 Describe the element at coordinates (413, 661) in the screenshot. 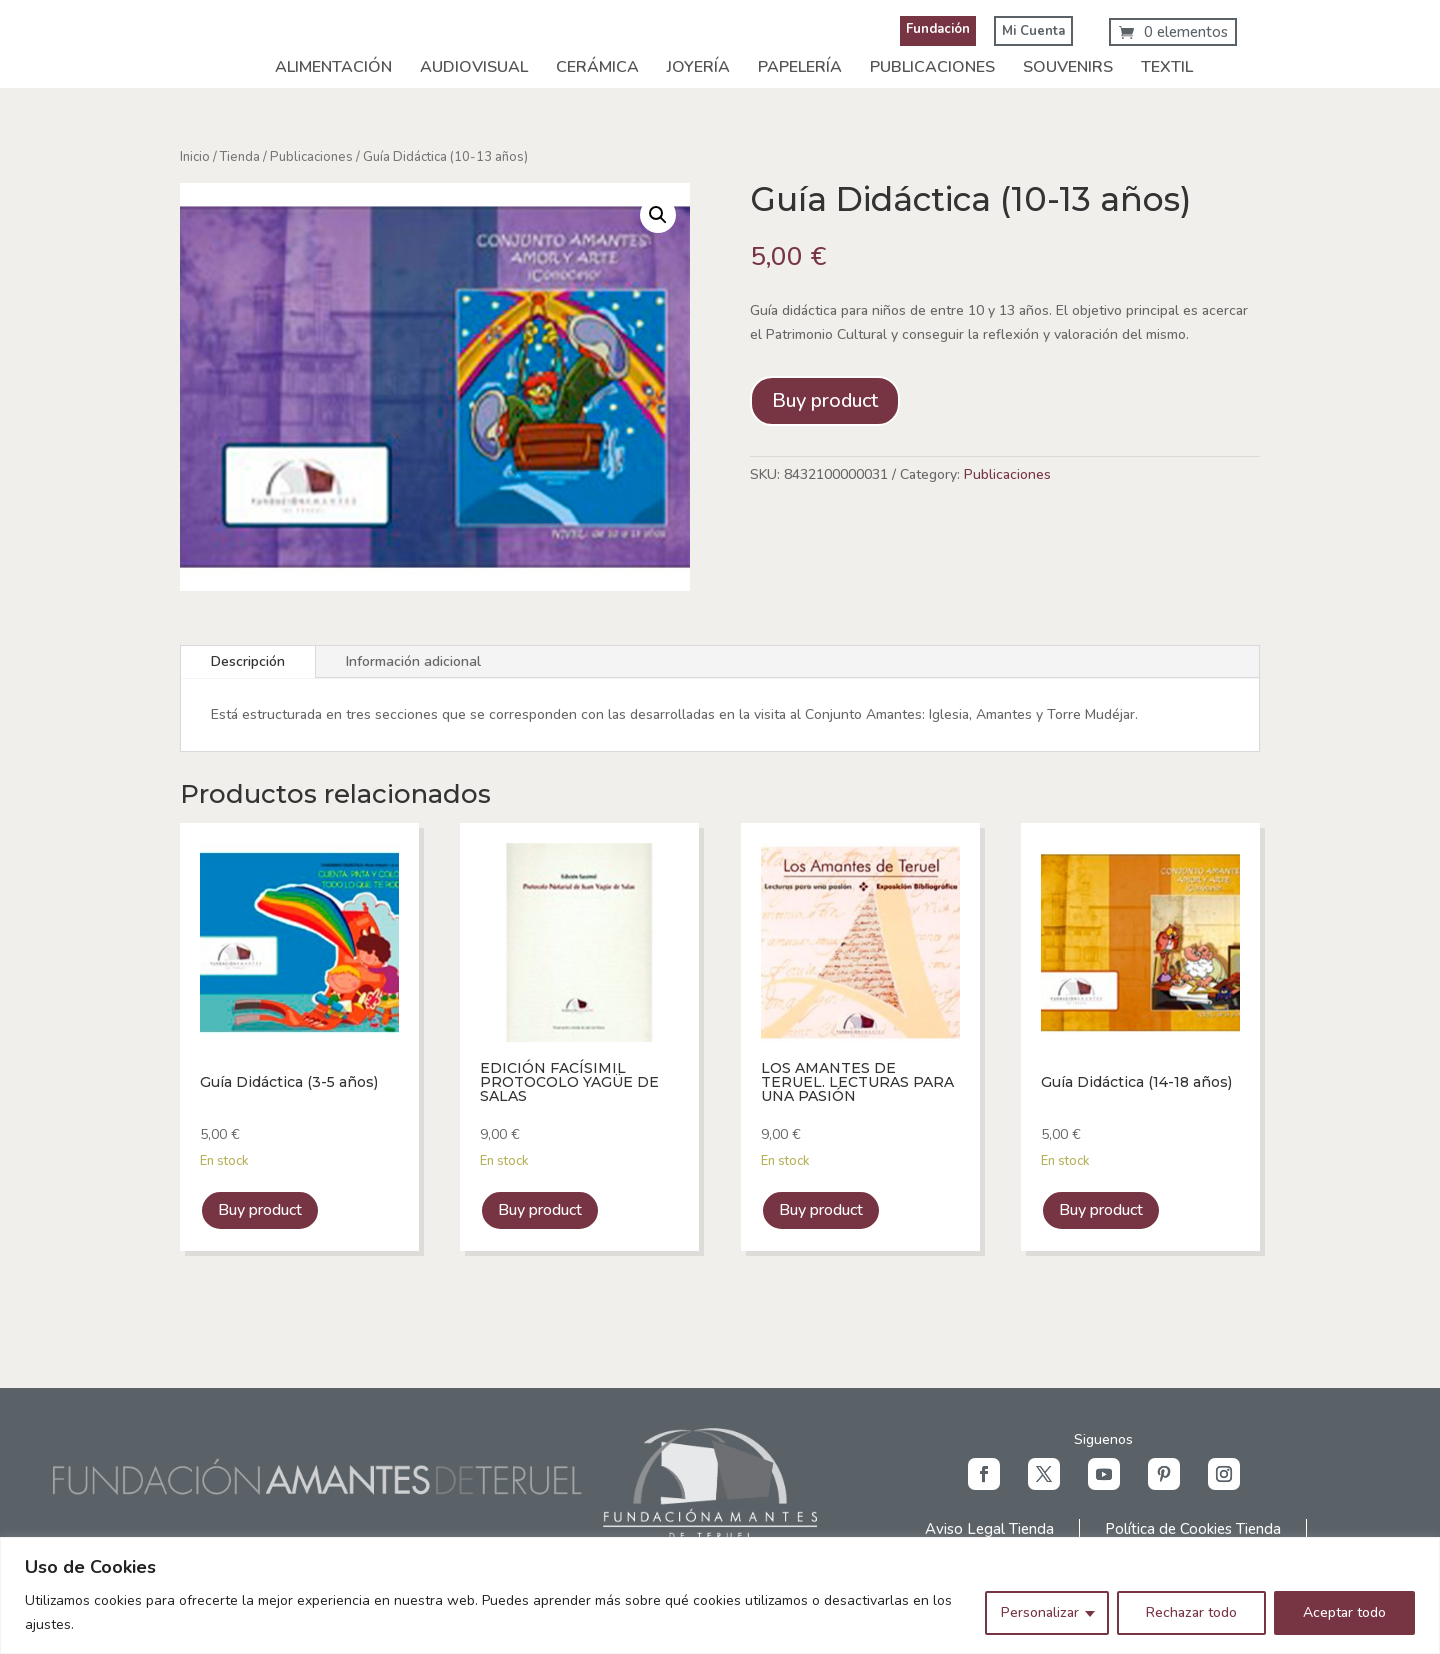

I see `Información adicional [tab]` at that location.